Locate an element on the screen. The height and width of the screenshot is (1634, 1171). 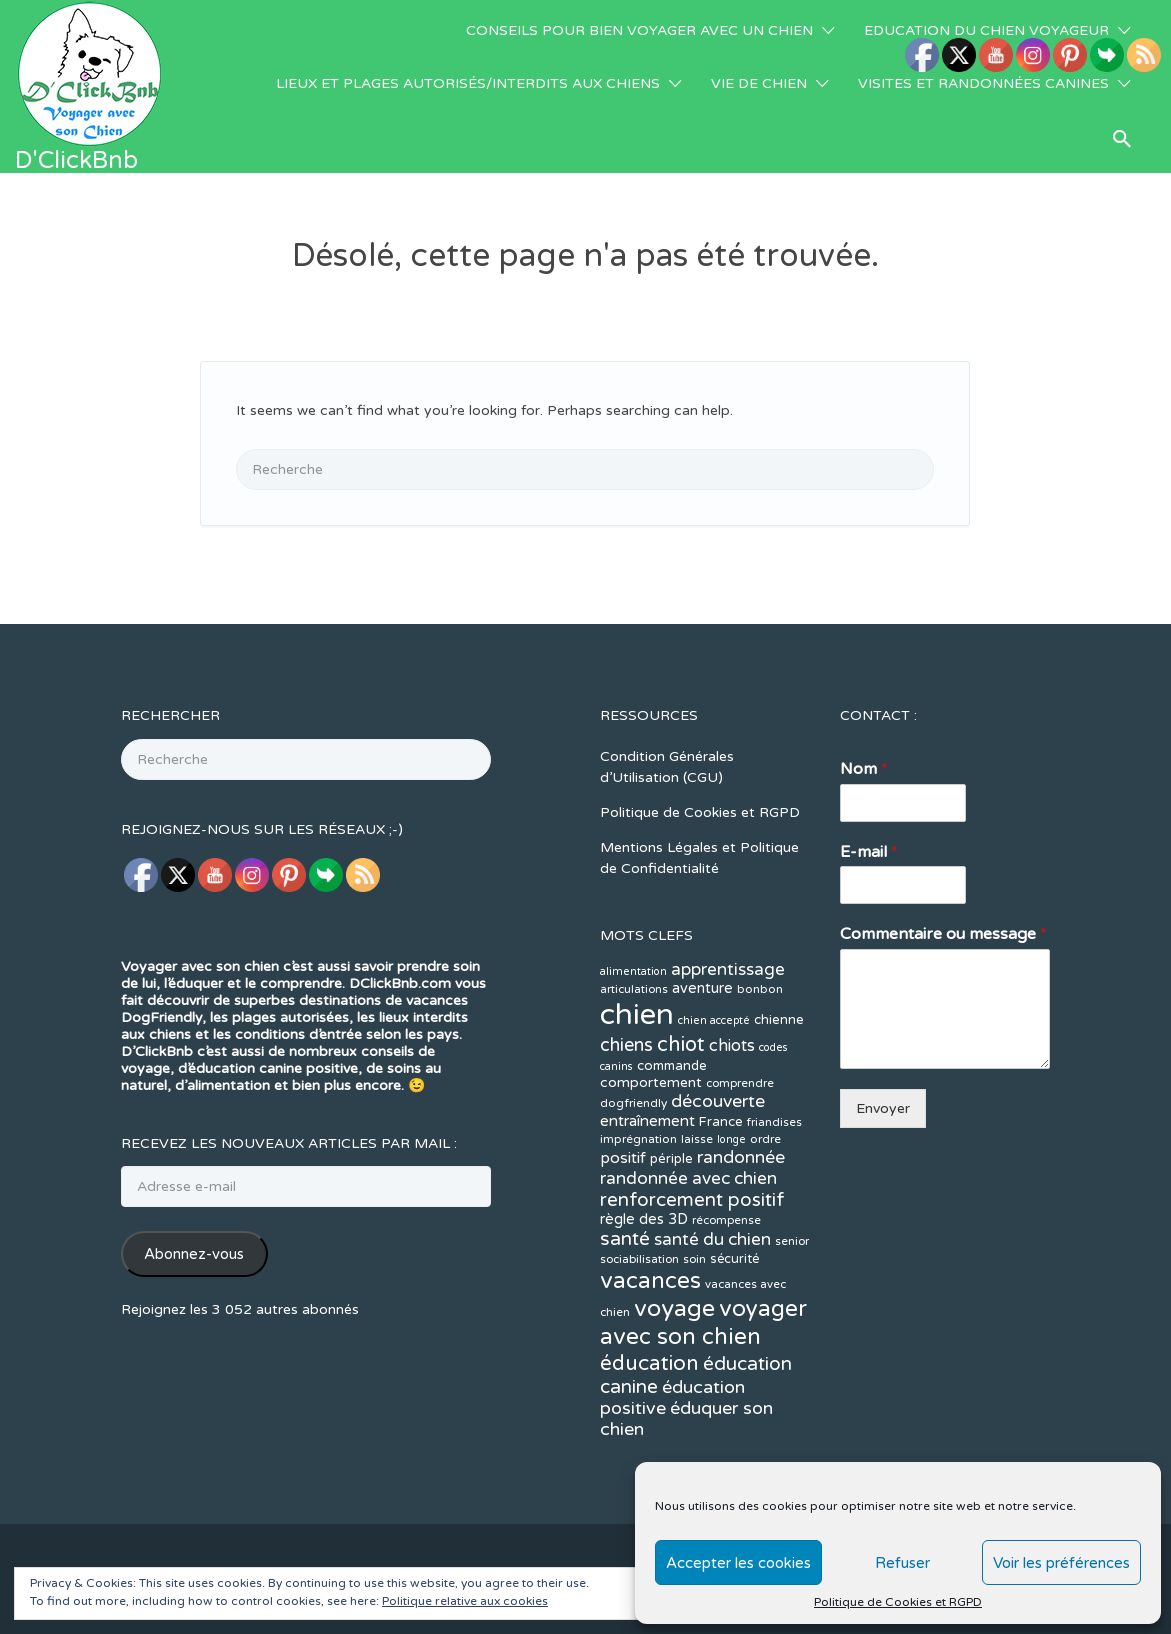
E-mail is located at coordinates (869, 754).